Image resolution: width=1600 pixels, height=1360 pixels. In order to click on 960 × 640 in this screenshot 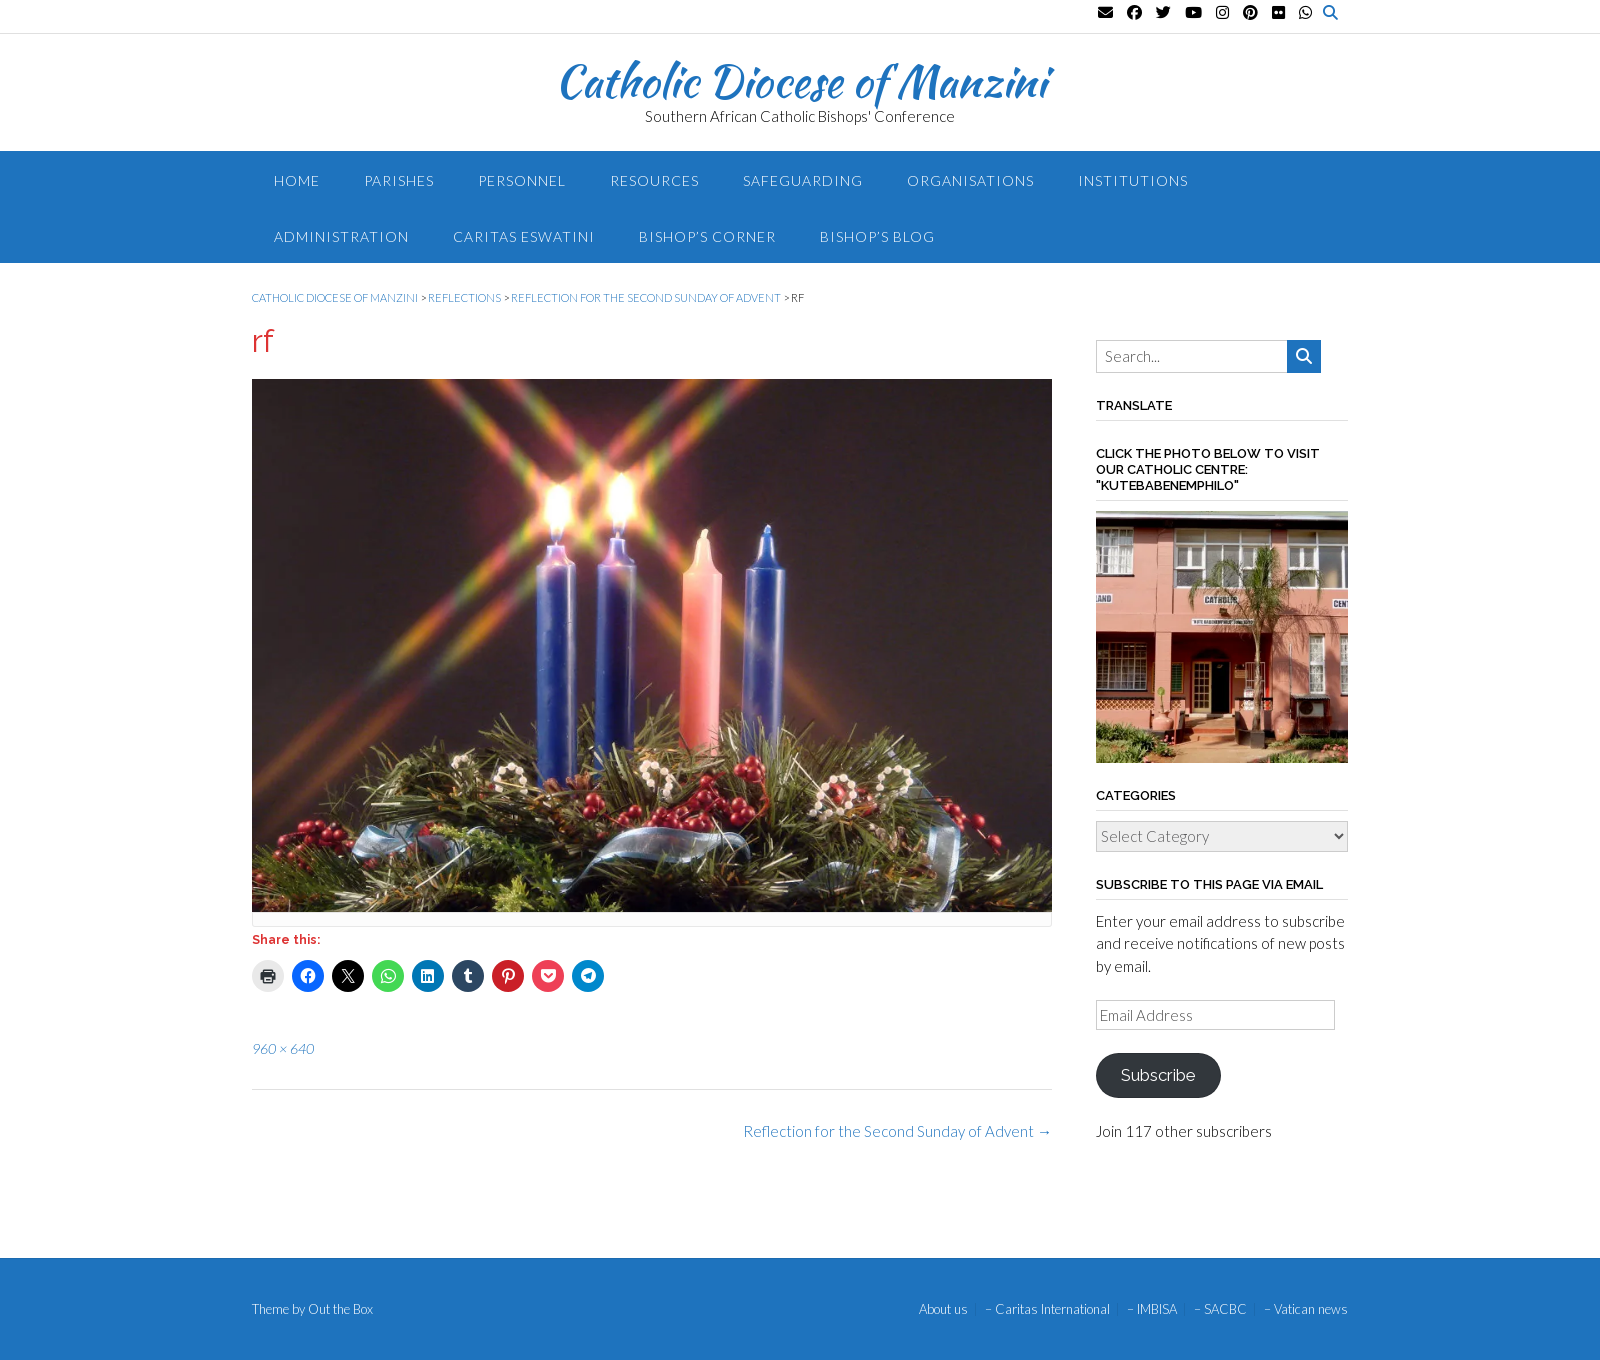, I will do `click(283, 1048)`.